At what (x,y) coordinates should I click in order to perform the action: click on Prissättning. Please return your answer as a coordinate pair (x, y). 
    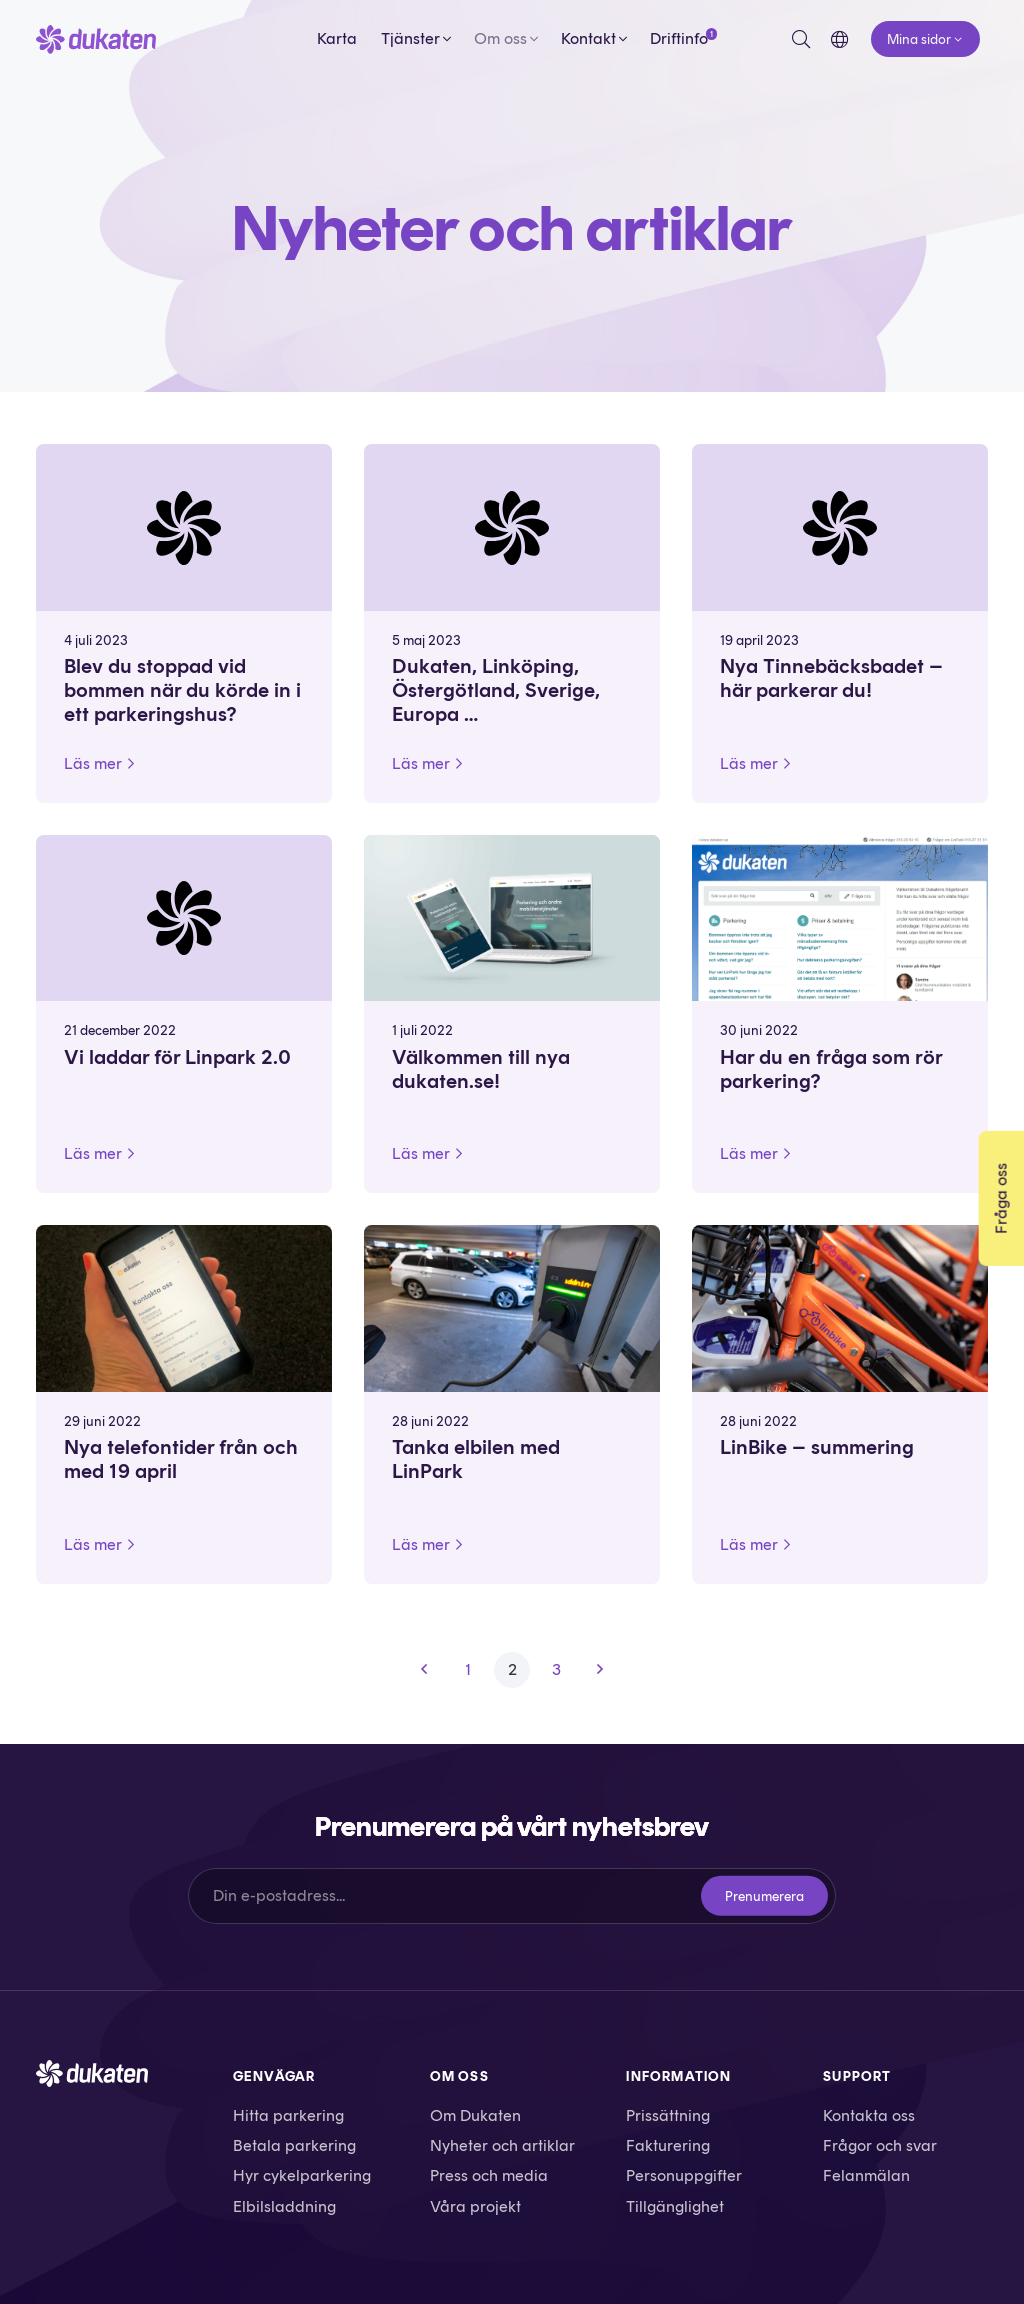
    Looking at the image, I should click on (668, 2115).